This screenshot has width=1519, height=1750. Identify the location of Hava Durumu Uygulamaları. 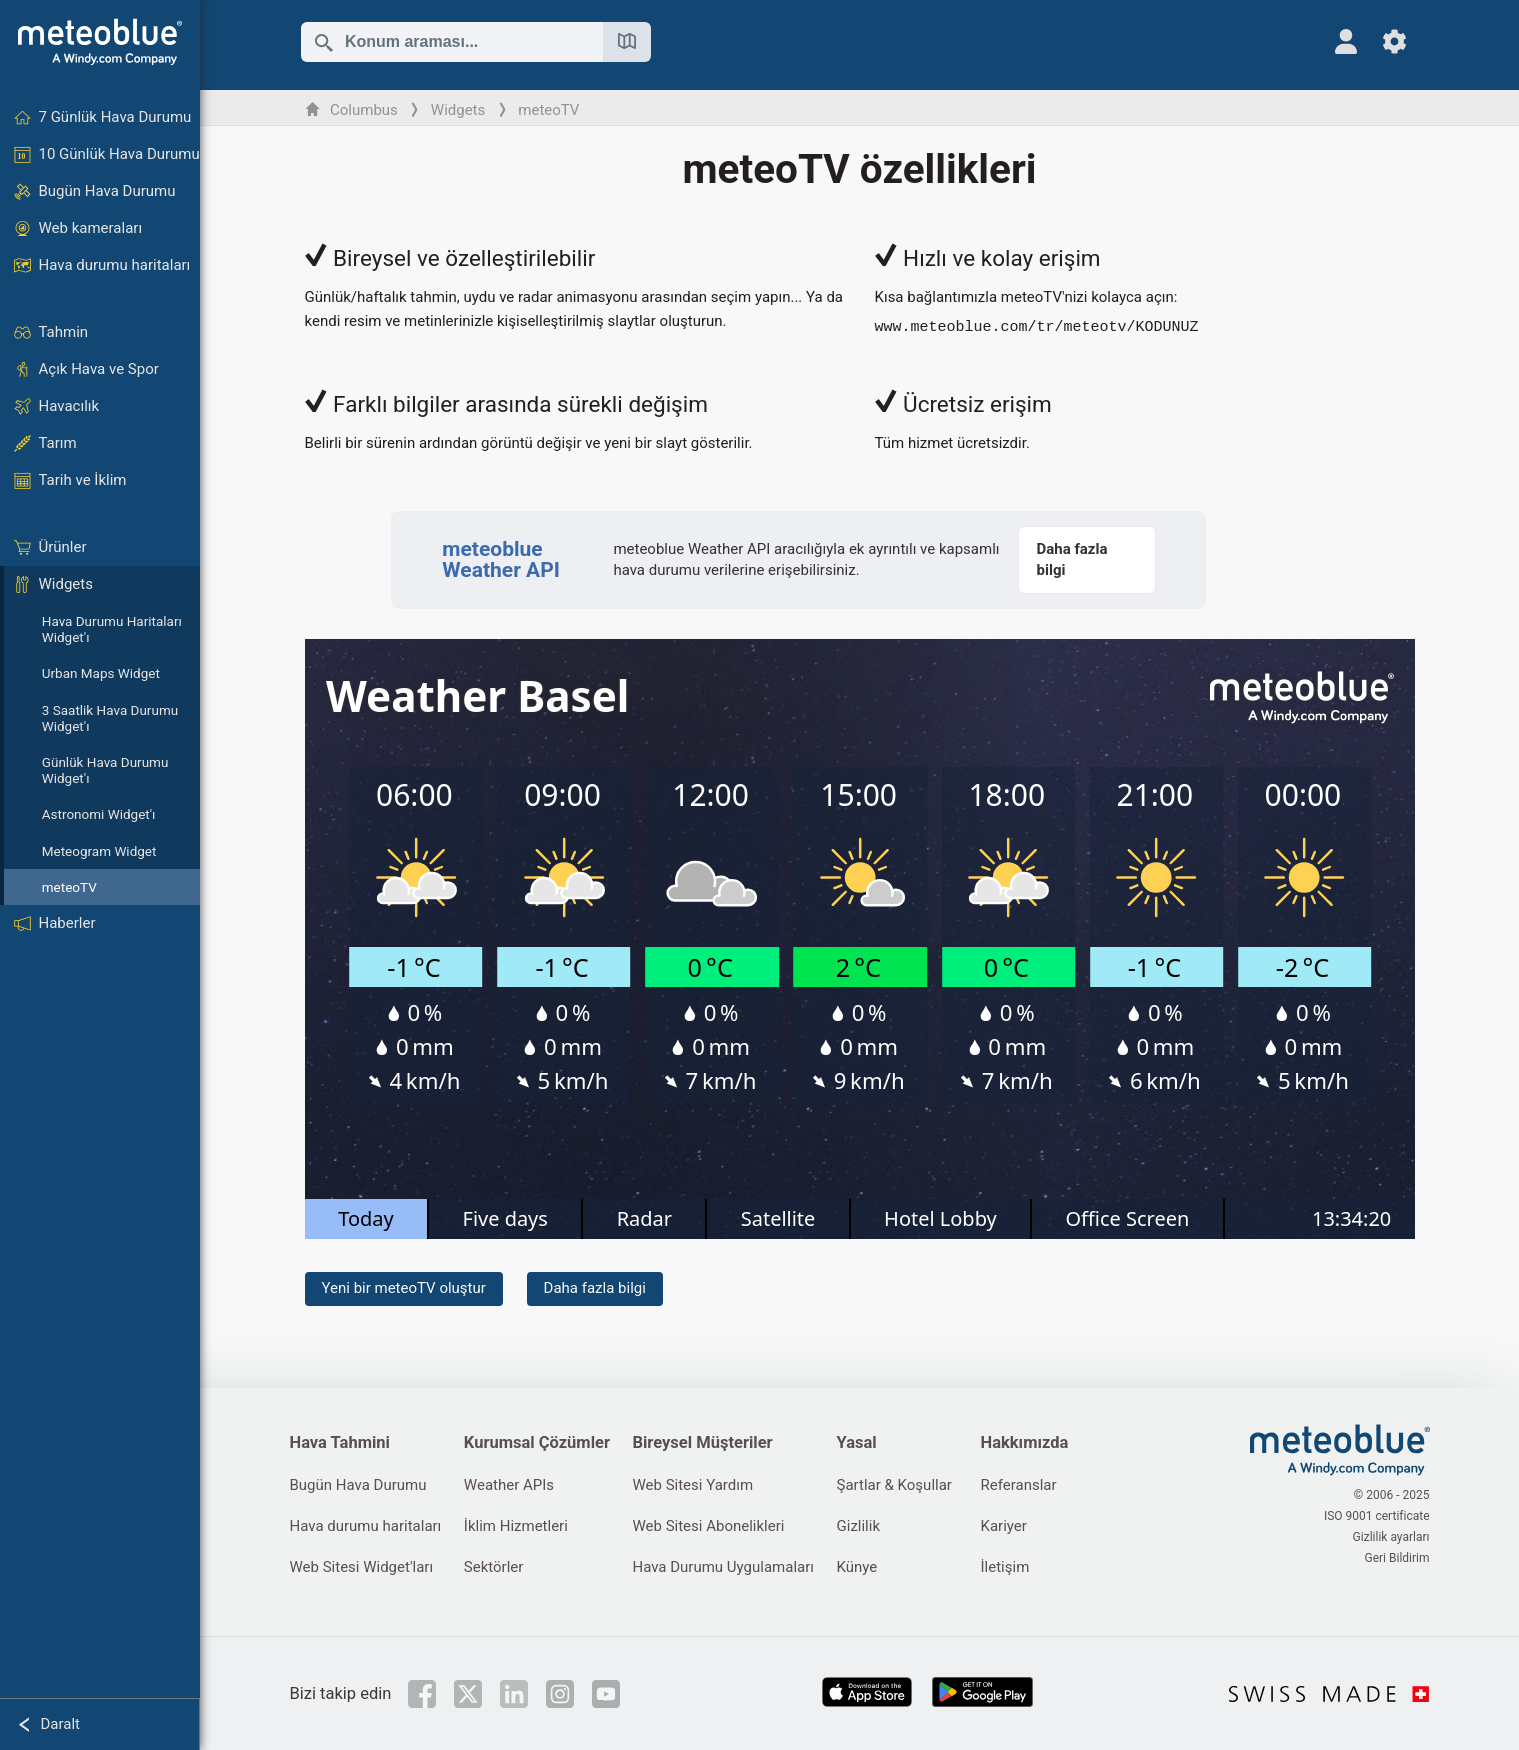
(723, 1567).